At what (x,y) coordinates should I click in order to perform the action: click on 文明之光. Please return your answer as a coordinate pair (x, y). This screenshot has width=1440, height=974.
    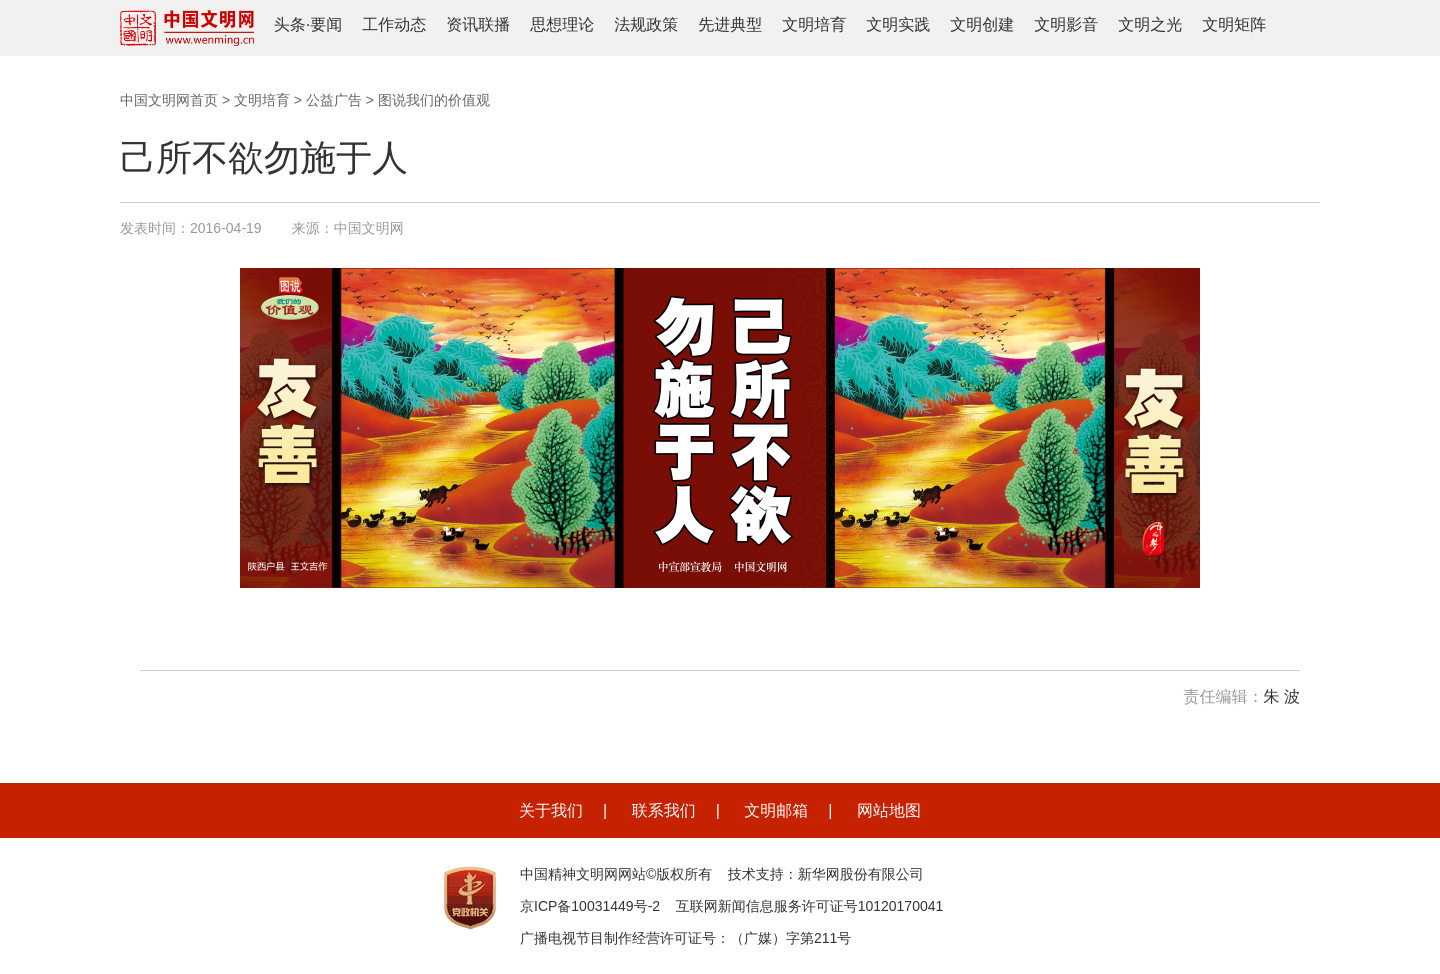
    Looking at the image, I should click on (1150, 24).